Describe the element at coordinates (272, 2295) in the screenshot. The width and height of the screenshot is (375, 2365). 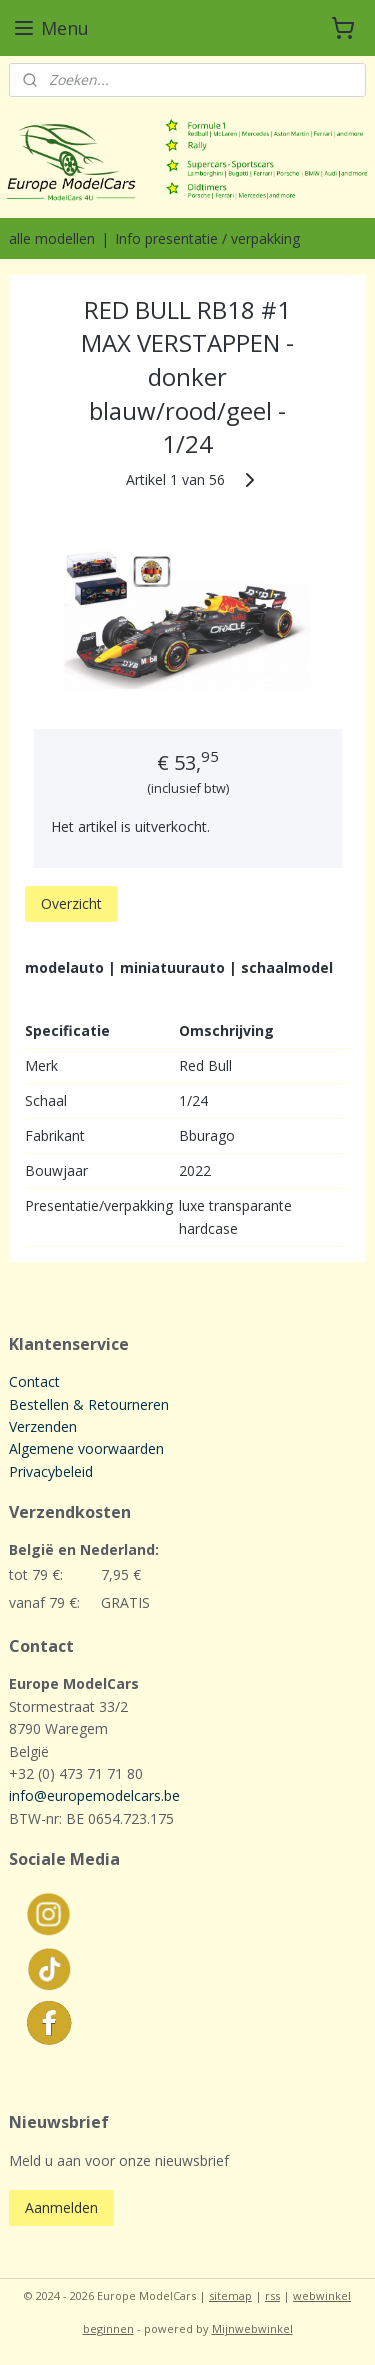
I see `rss` at that location.